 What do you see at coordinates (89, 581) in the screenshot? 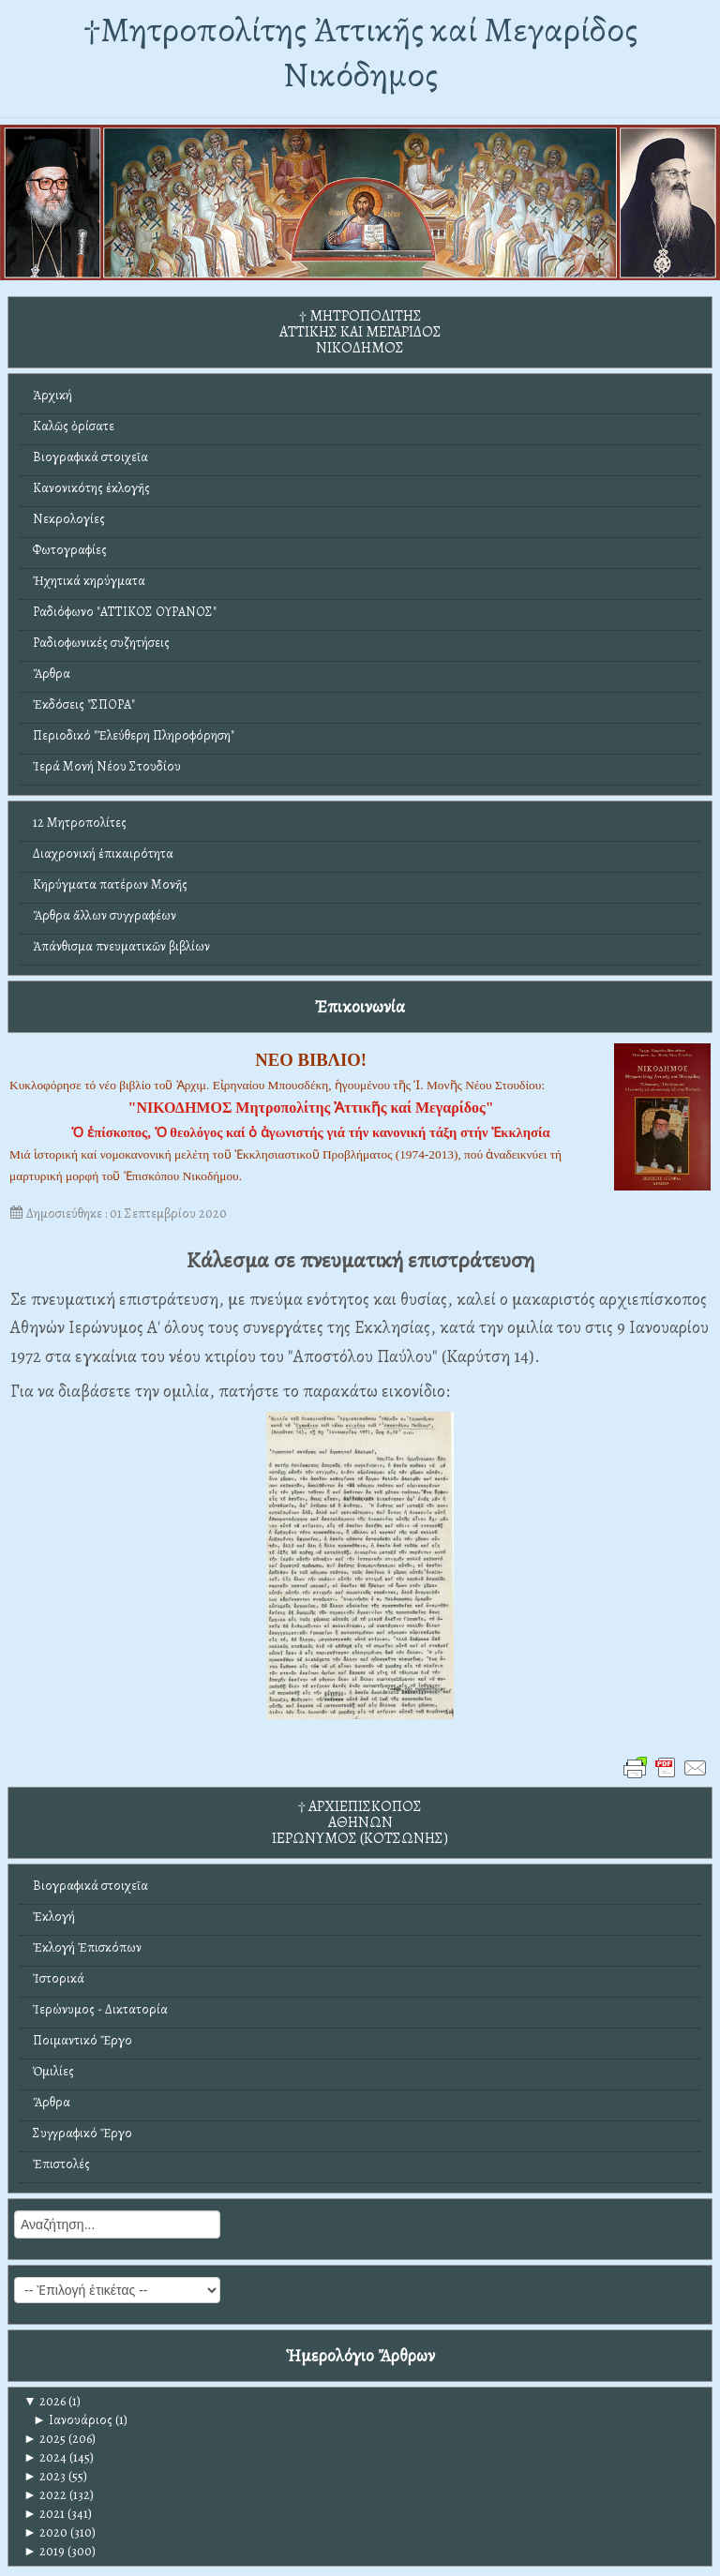
I see `Ἠχητικά κηρύγματα` at bounding box center [89, 581].